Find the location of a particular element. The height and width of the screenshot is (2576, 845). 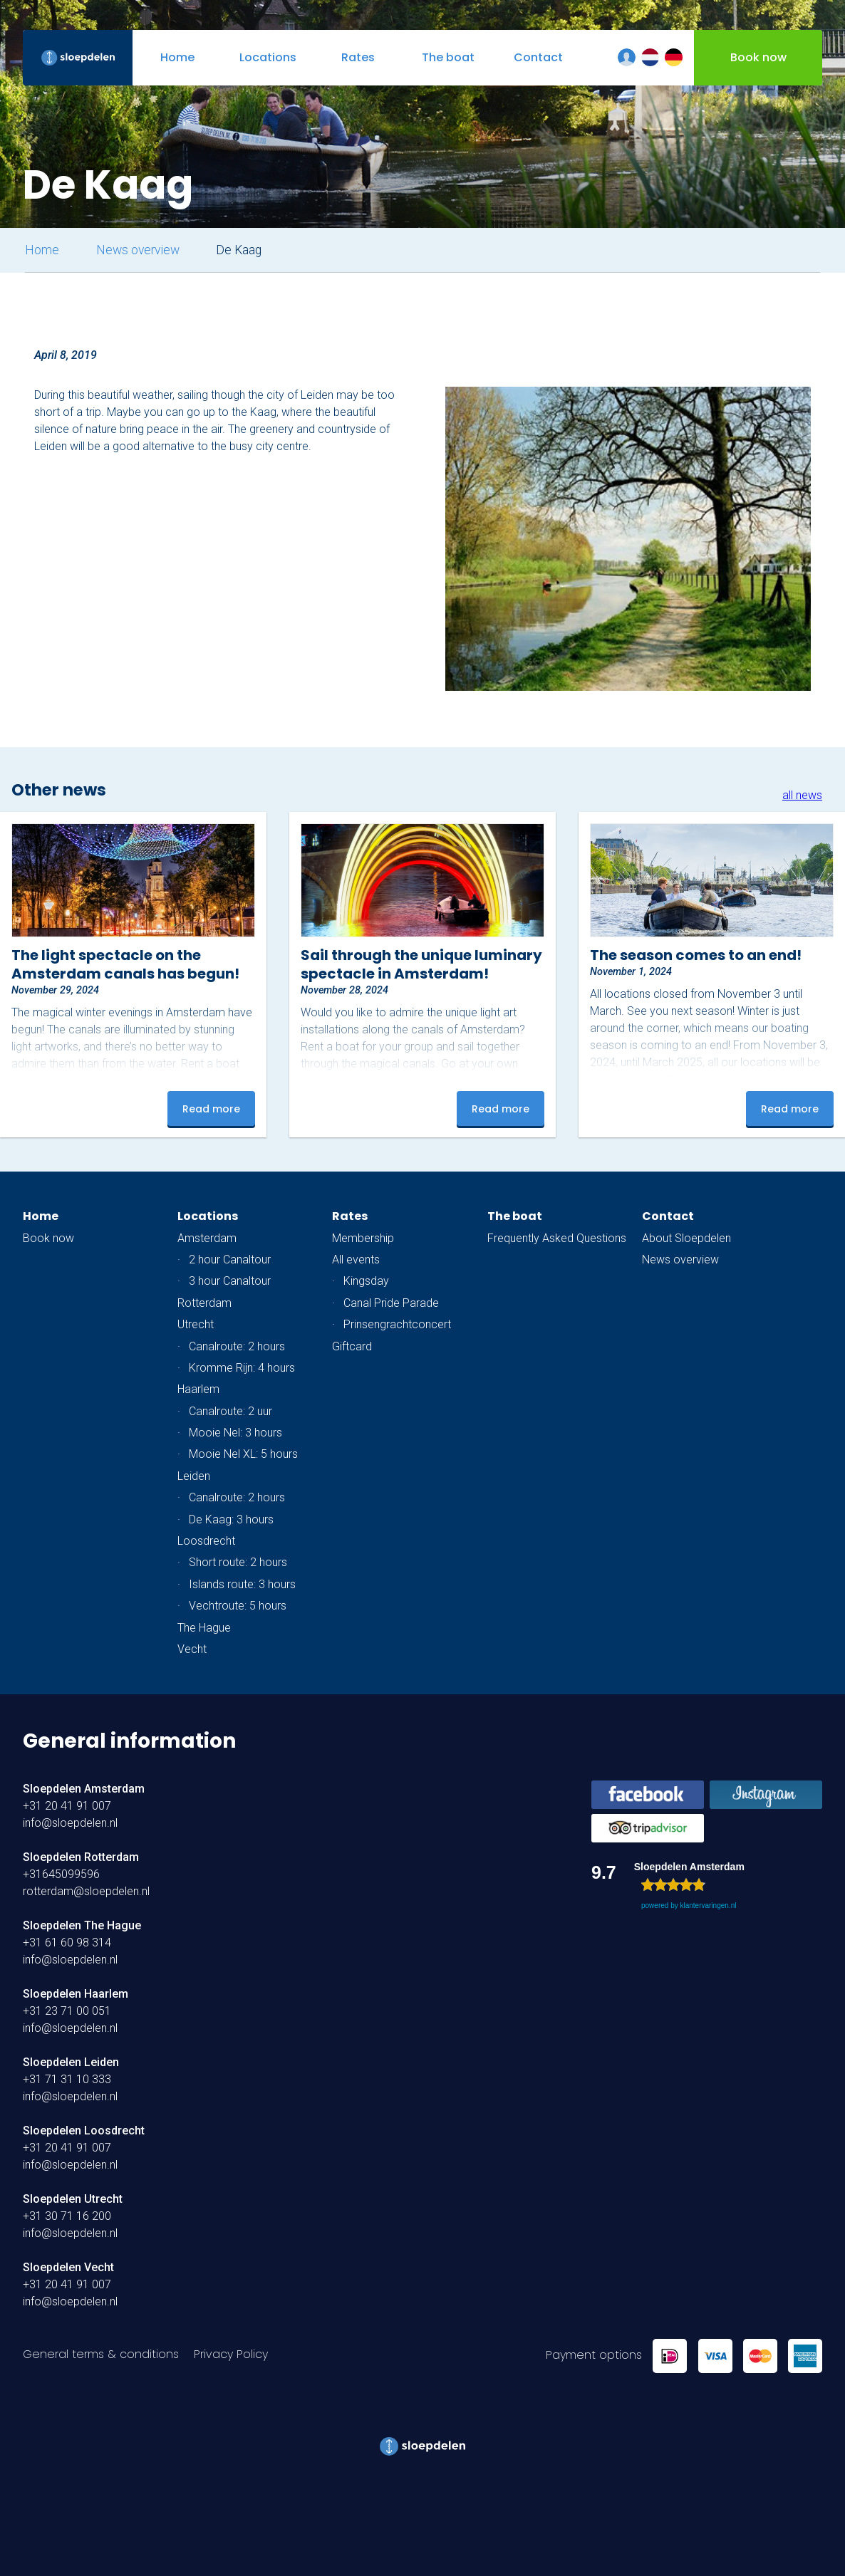

Sloepdelen Rotterdam is located at coordinates (81, 1857).